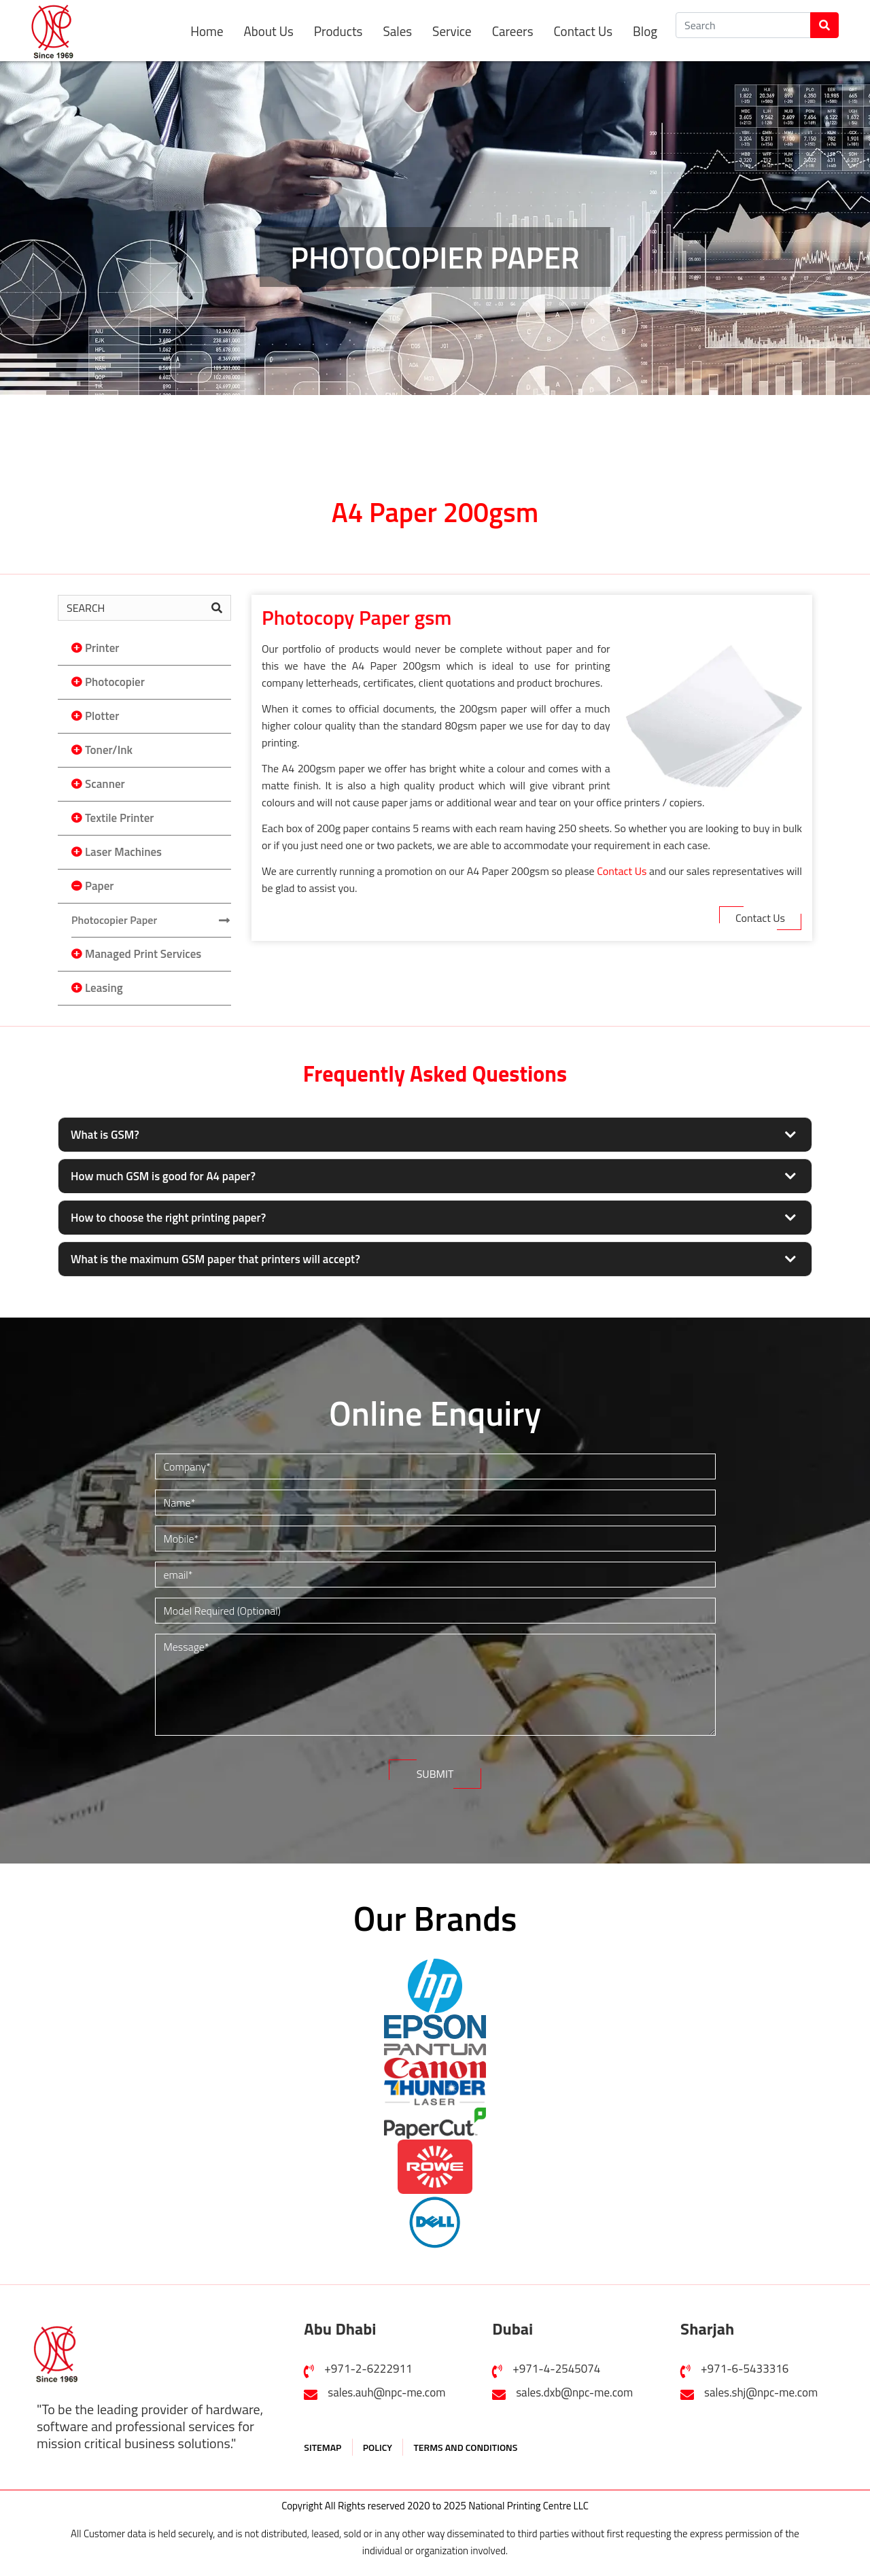 The height and width of the screenshot is (2576, 870). What do you see at coordinates (513, 30) in the screenshot?
I see `Careers` at bounding box center [513, 30].